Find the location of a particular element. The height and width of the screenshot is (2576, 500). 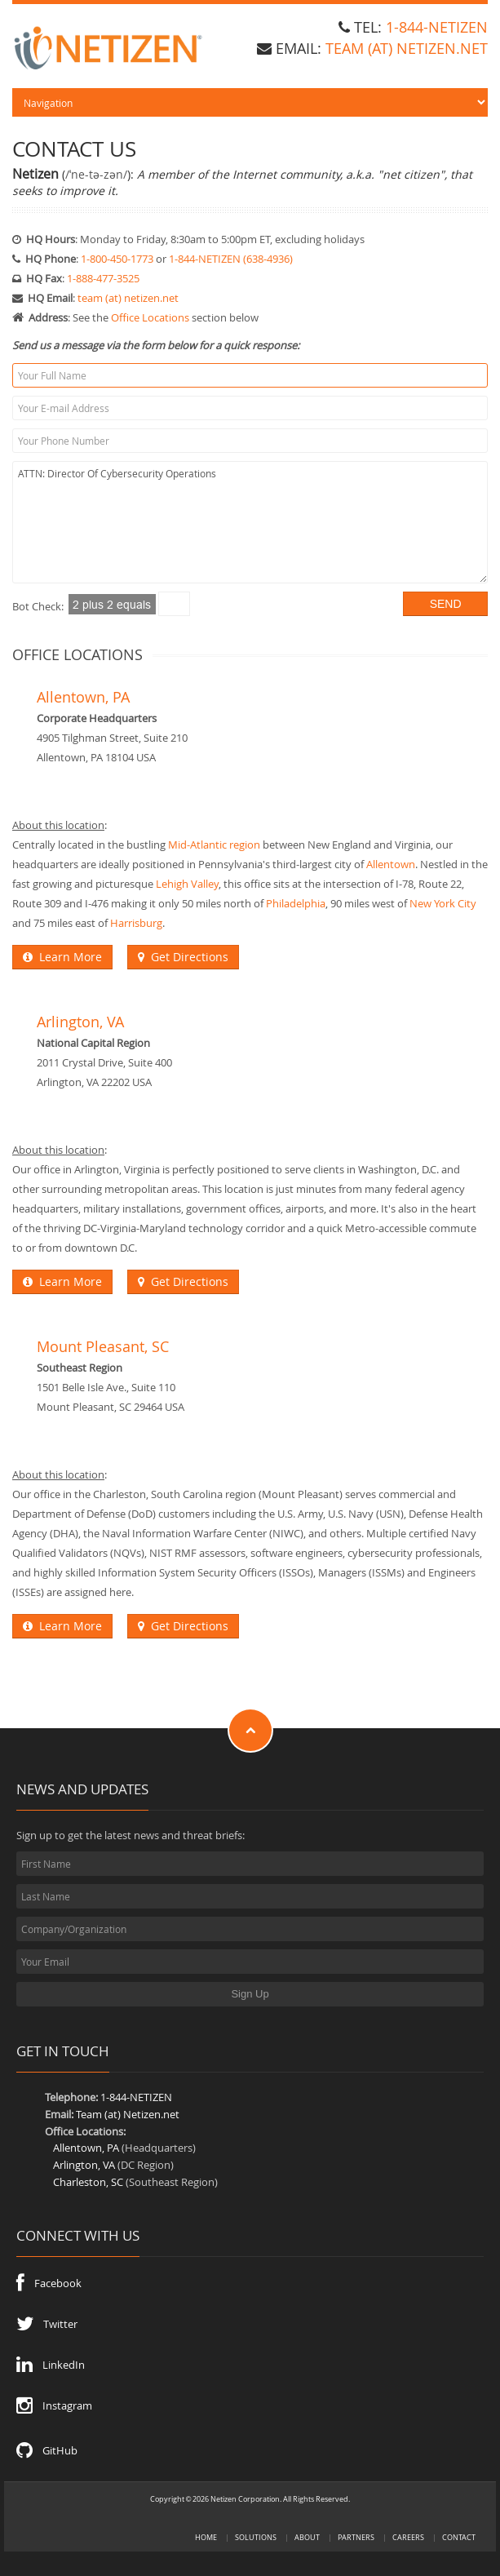

Careers is located at coordinates (408, 2537).